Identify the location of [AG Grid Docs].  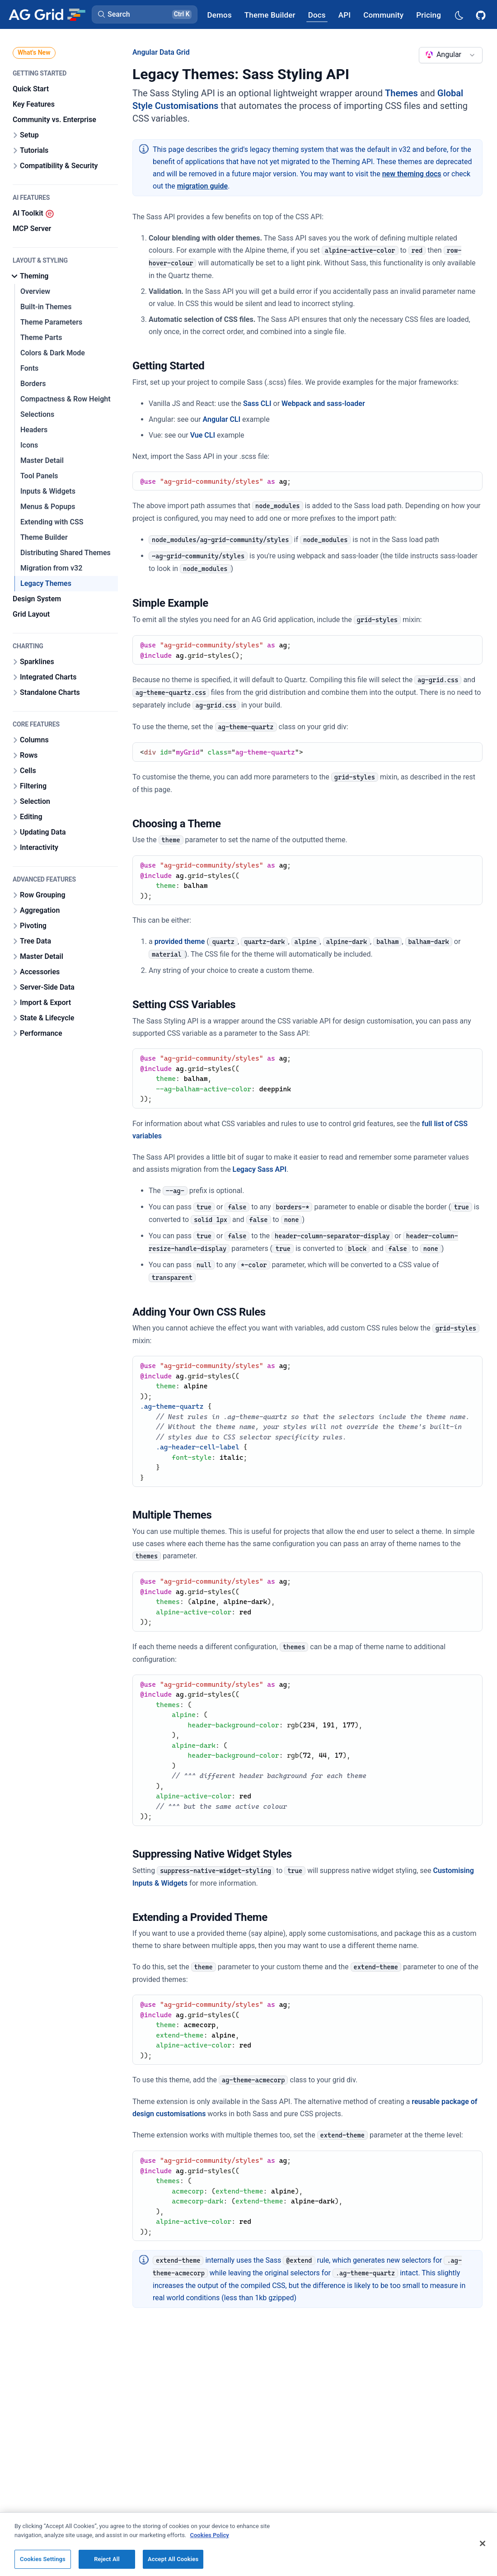
(317, 14).